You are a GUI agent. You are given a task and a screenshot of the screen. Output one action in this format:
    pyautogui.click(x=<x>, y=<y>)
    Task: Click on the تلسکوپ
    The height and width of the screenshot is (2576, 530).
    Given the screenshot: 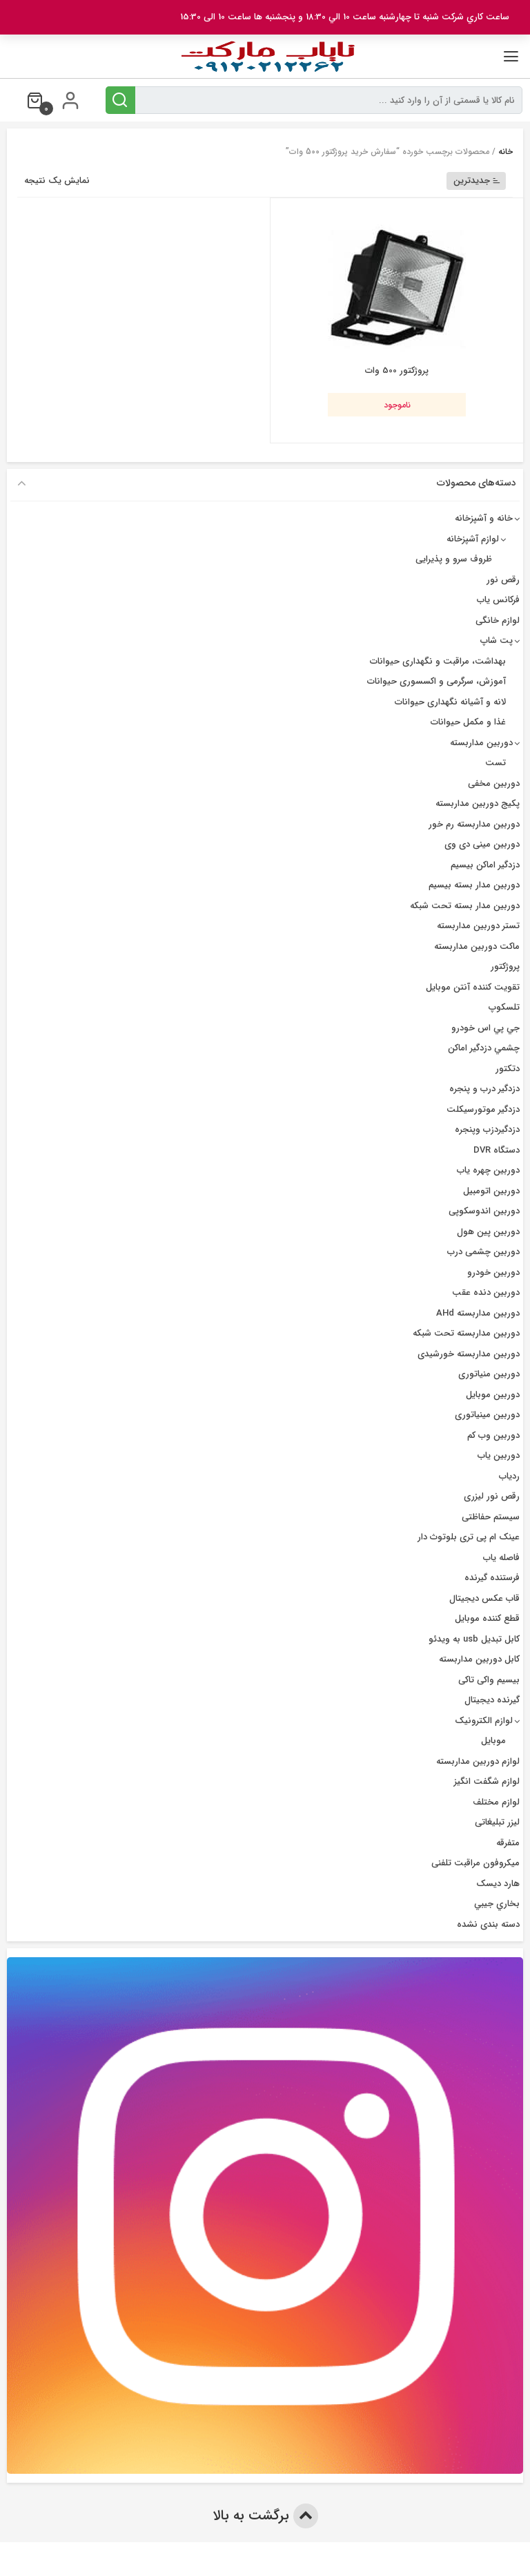 What is the action you would take?
    pyautogui.click(x=504, y=1007)
    